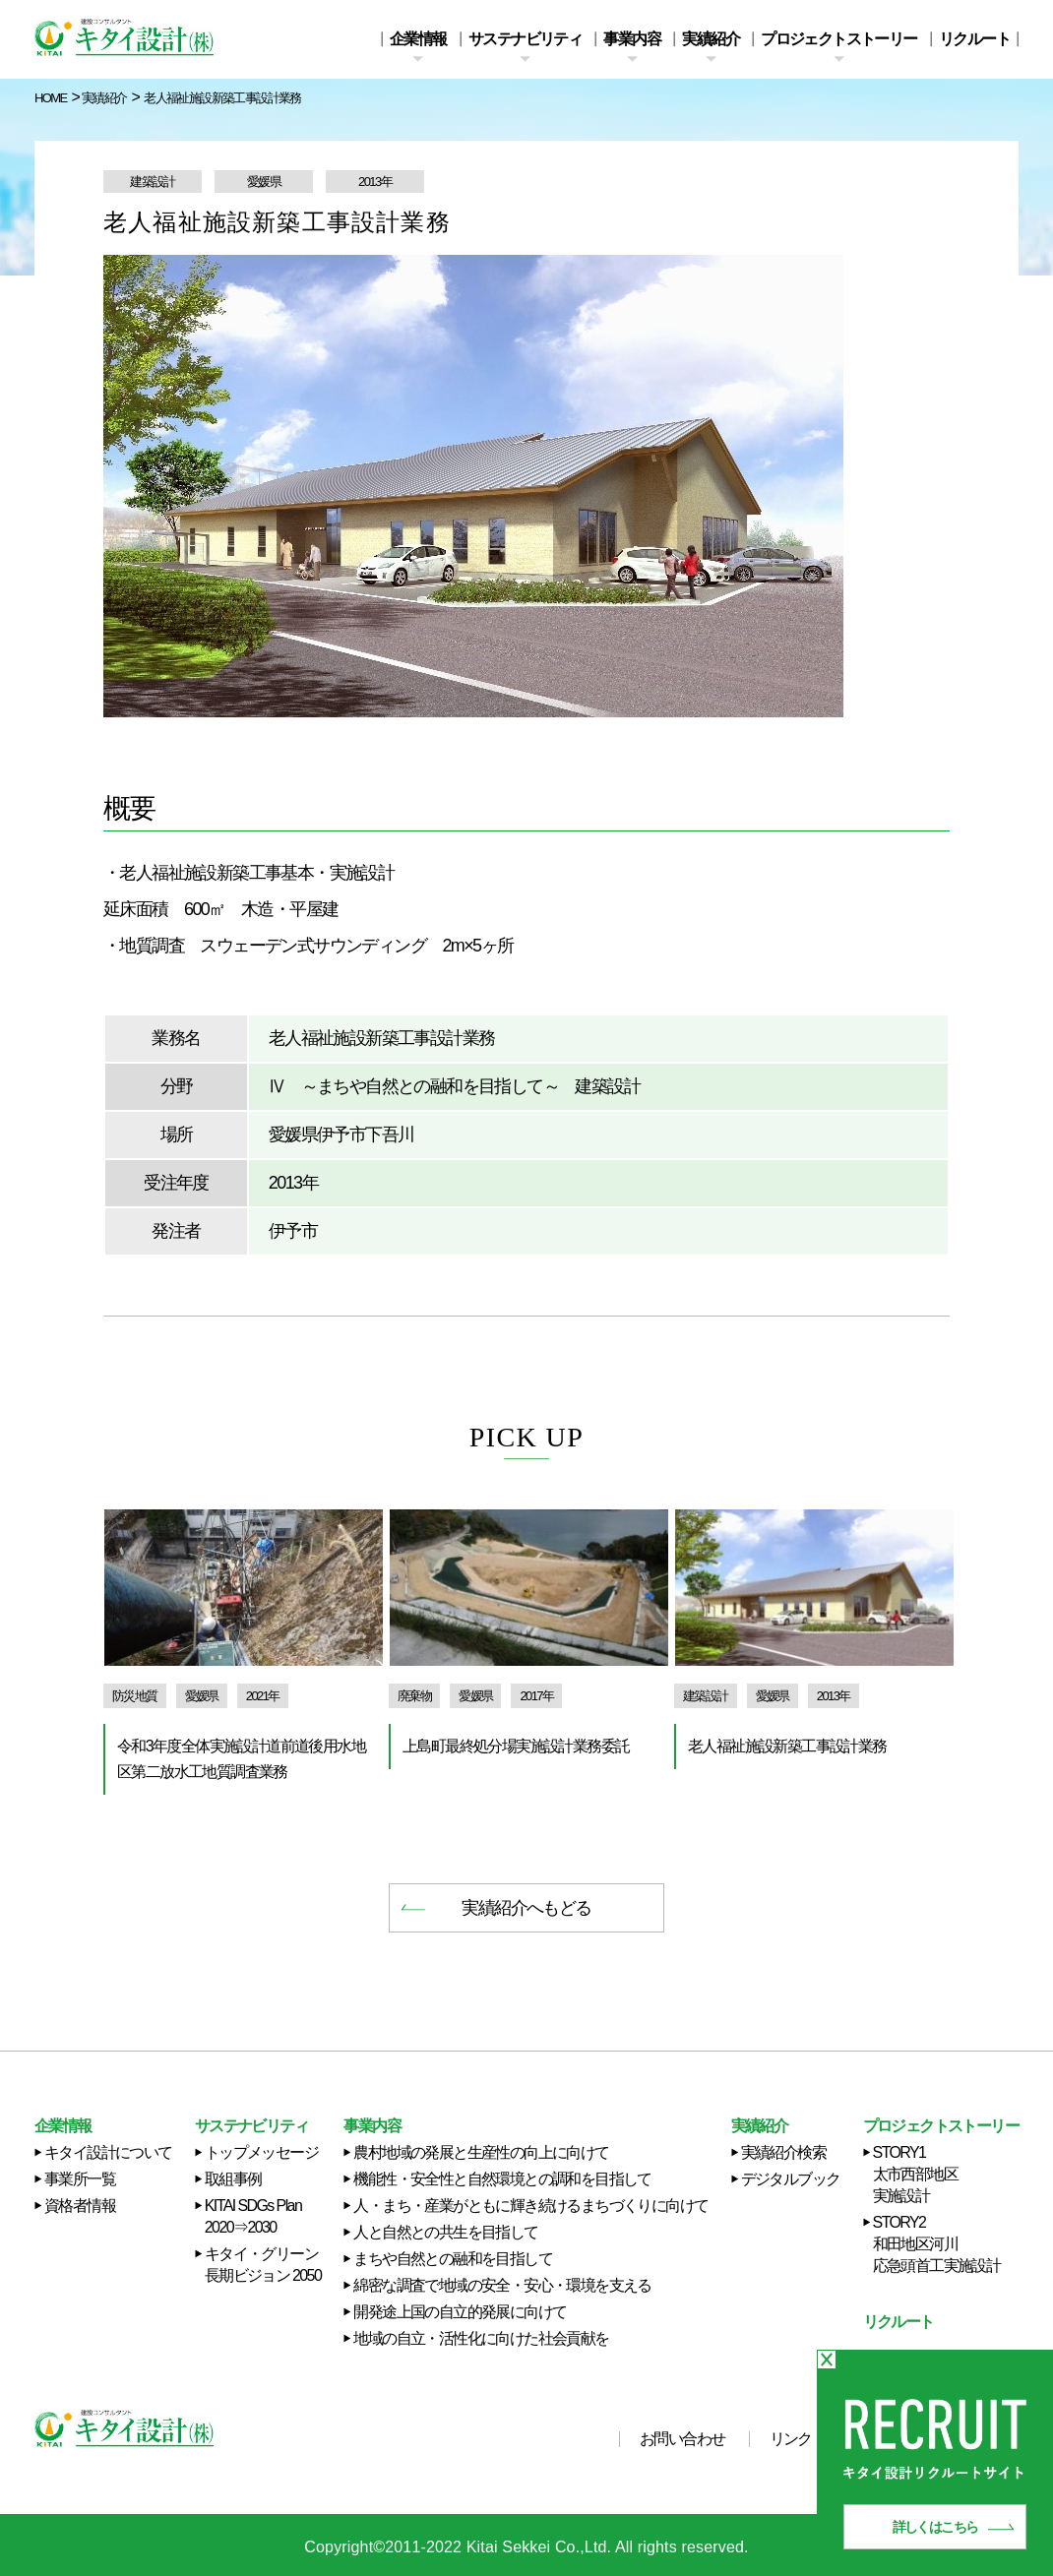  What do you see at coordinates (682, 2439) in the screenshot?
I see `お問い合わせ` at bounding box center [682, 2439].